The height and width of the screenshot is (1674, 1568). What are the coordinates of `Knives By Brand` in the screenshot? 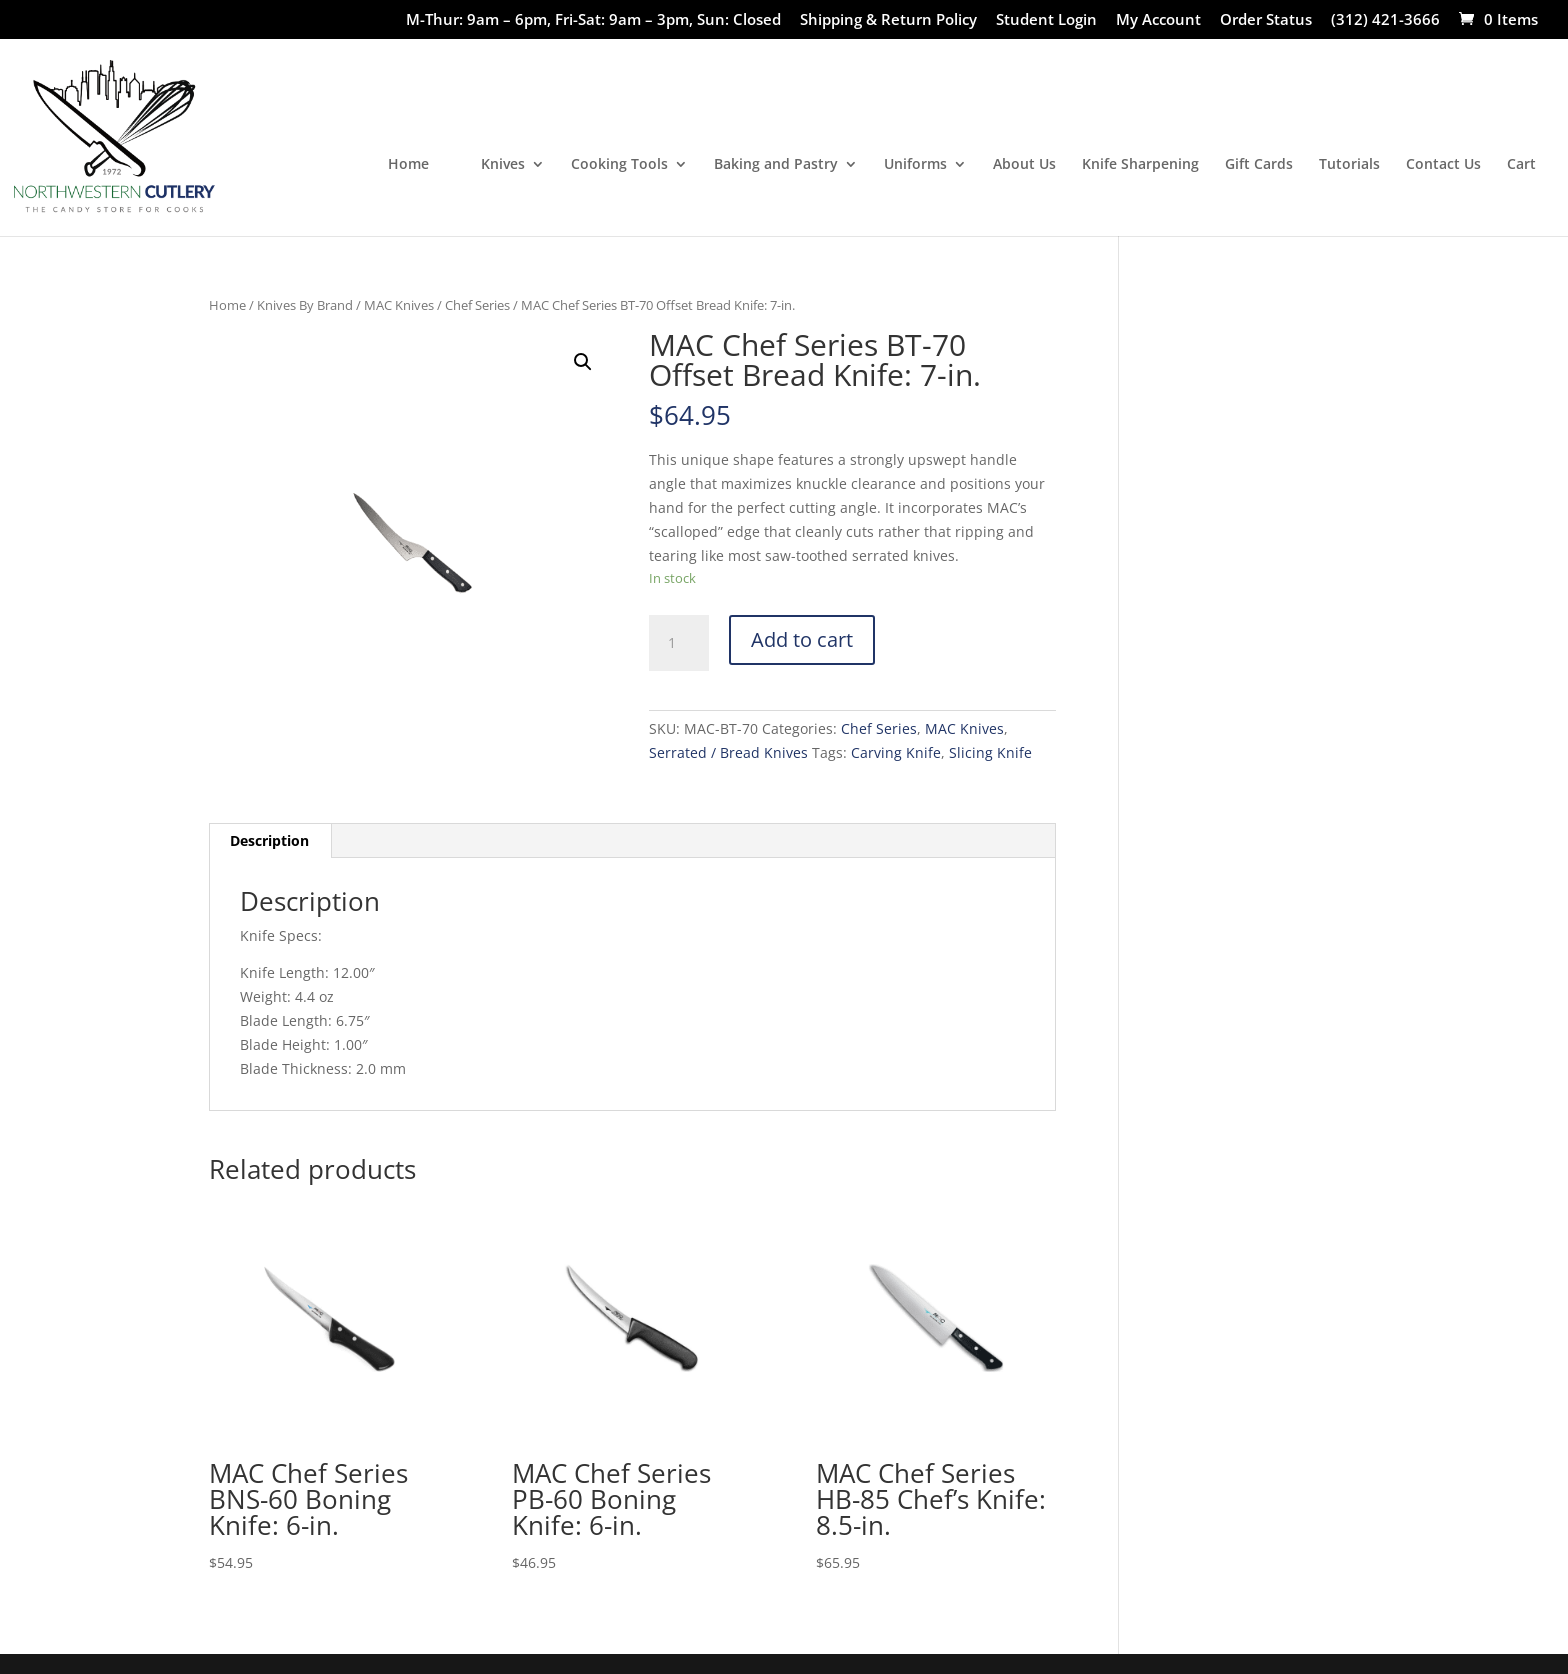 It's located at (305, 305).